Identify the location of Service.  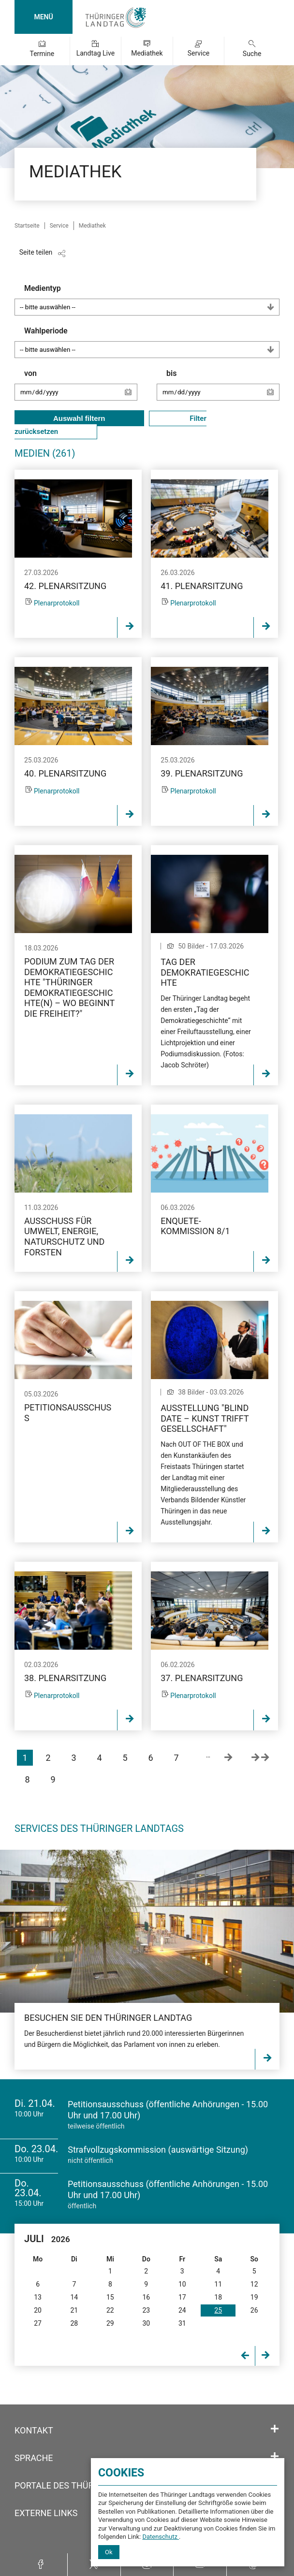
(199, 53).